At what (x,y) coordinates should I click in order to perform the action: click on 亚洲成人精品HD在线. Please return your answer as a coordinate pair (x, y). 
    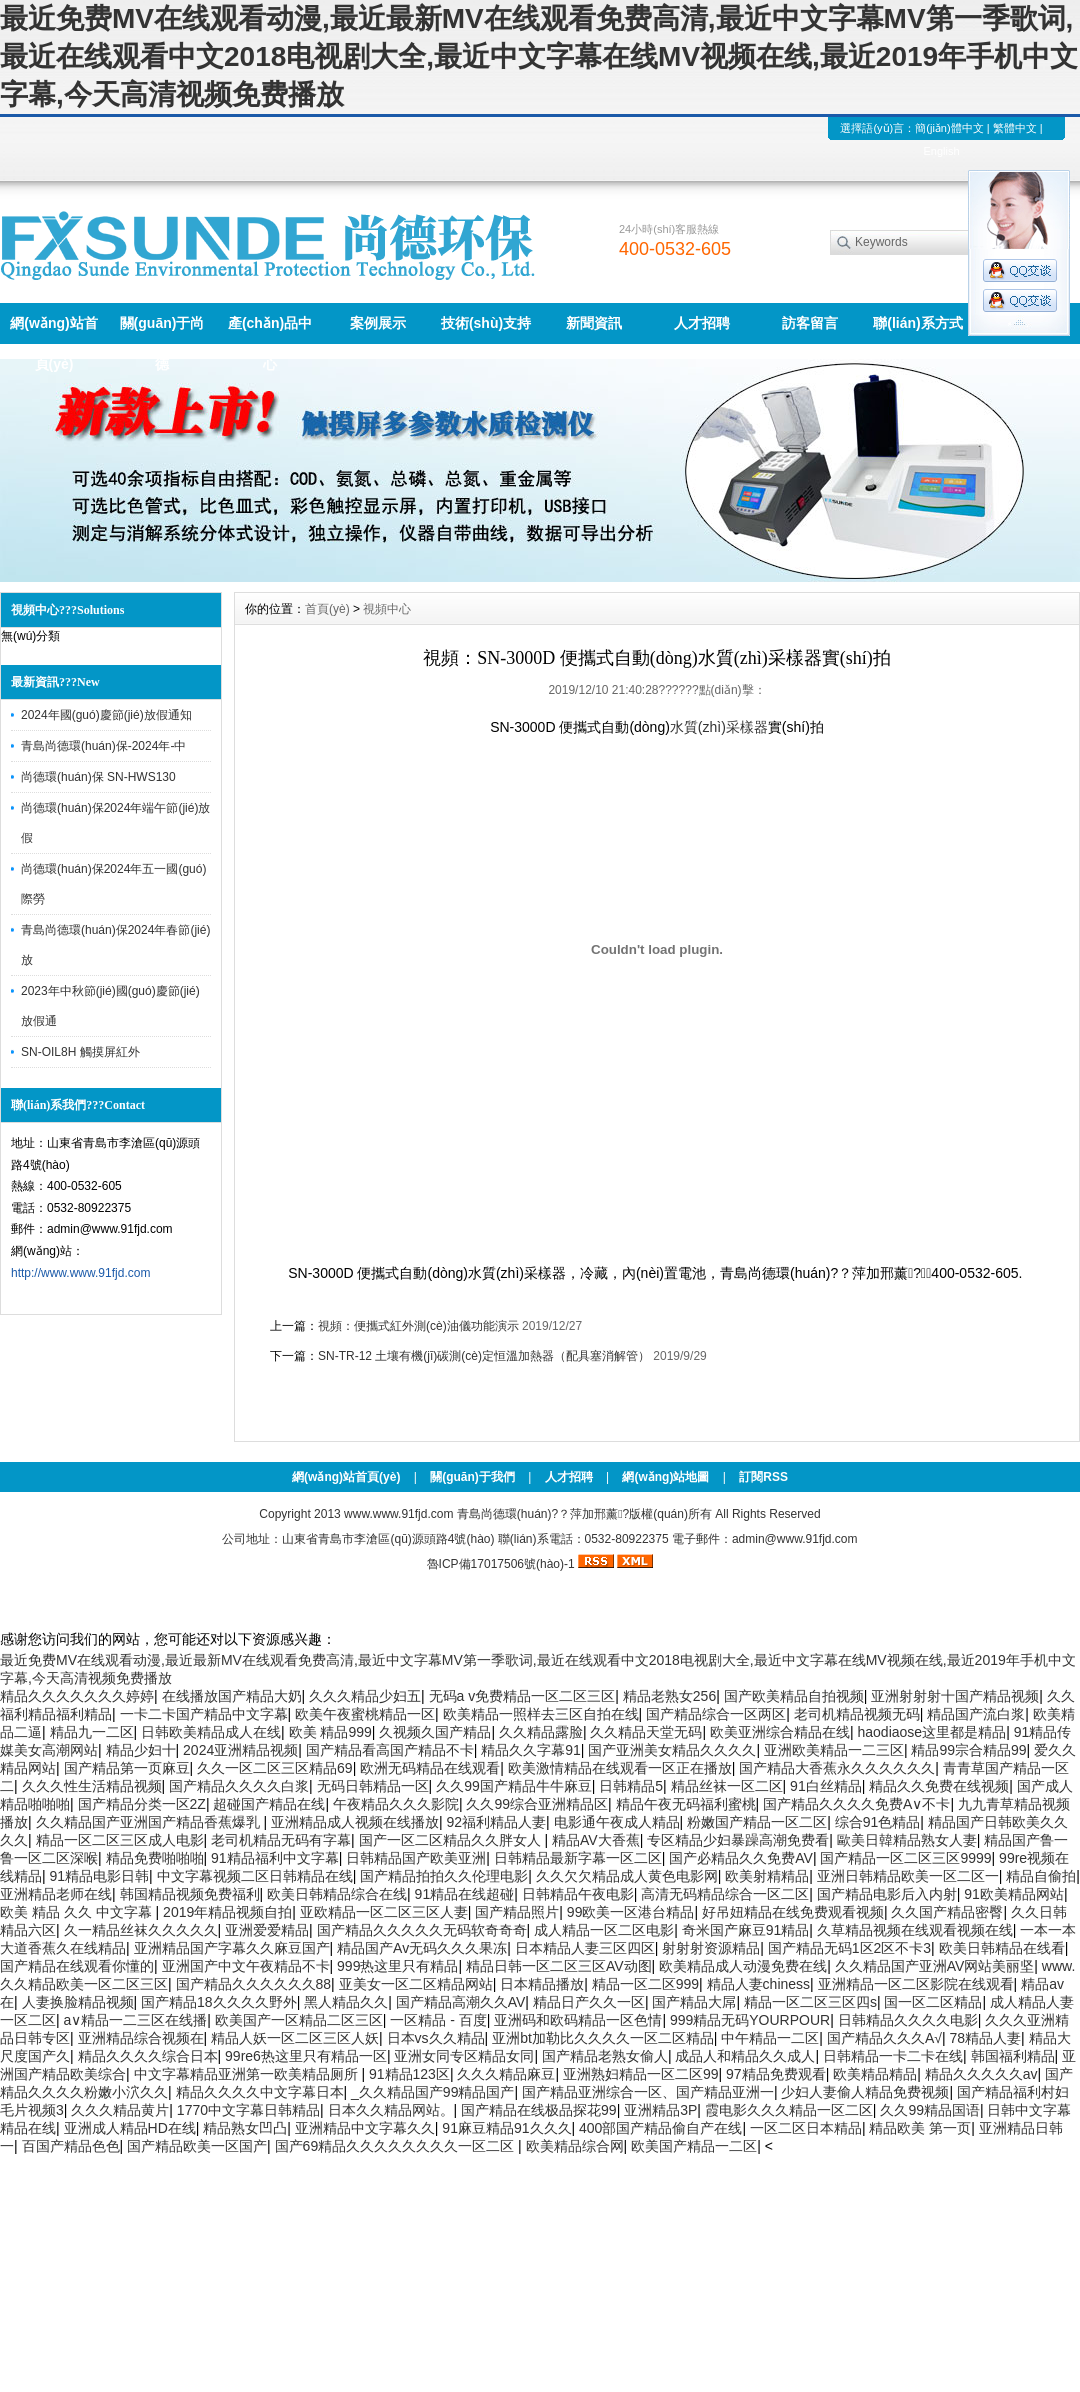
    Looking at the image, I should click on (130, 2128).